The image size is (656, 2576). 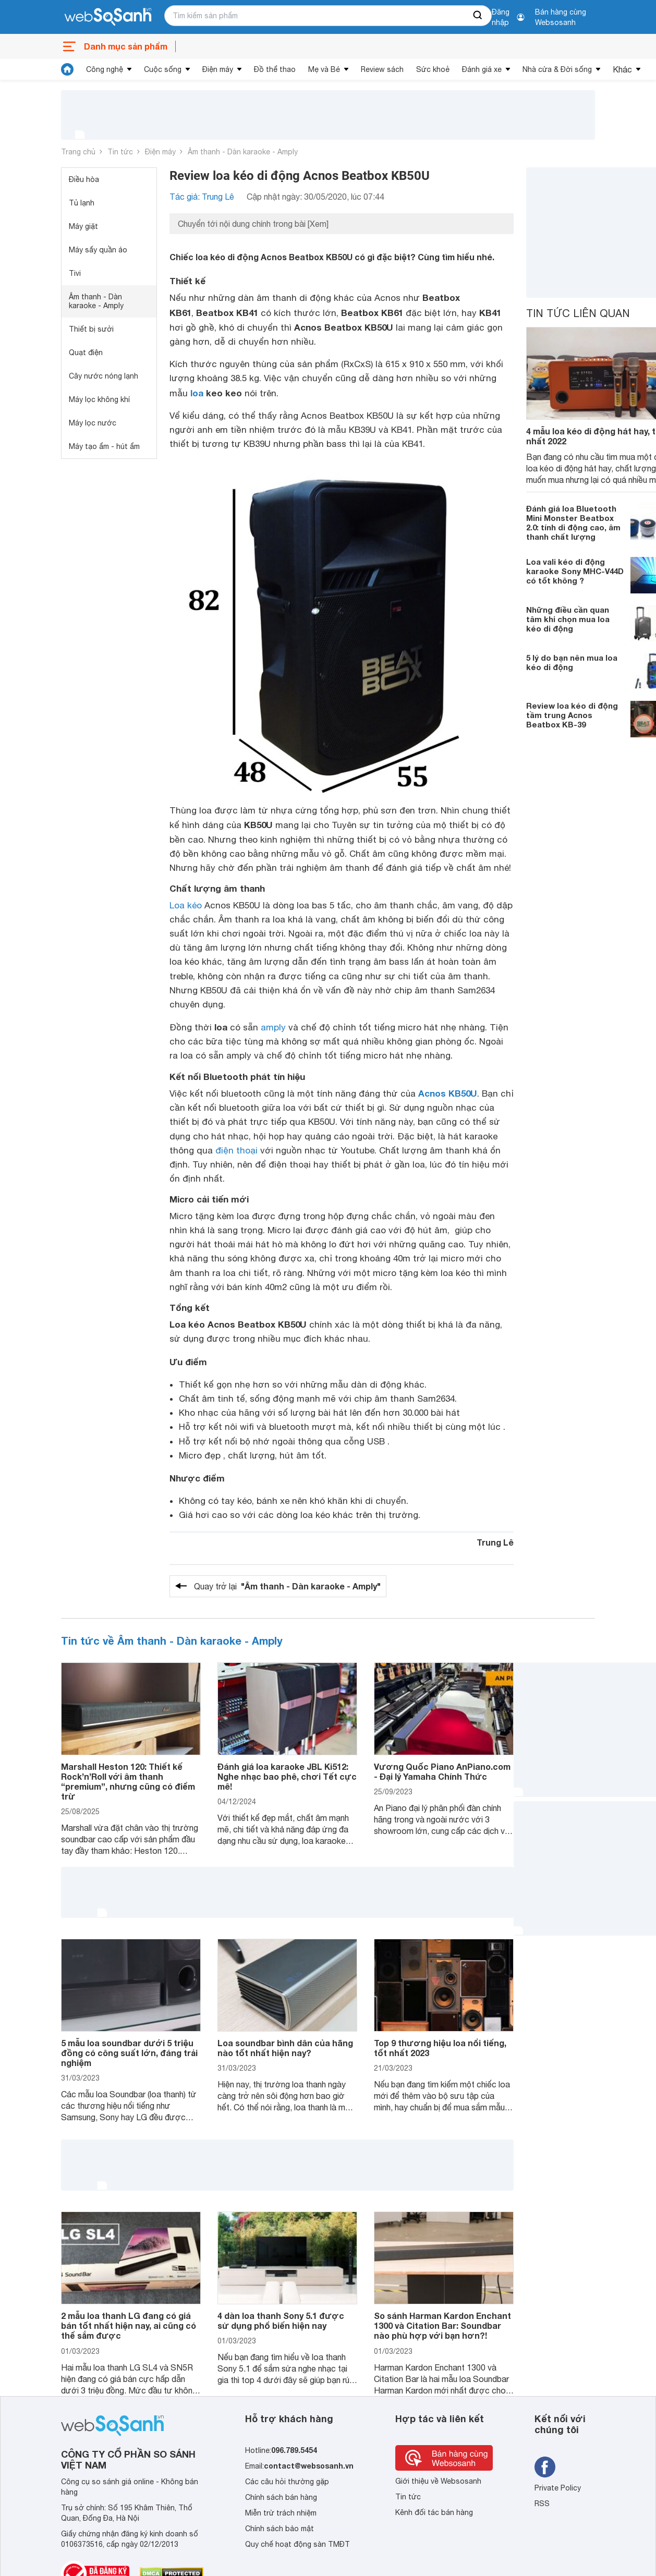 What do you see at coordinates (98, 250) in the screenshot?
I see `Máy sấy quần áo` at bounding box center [98, 250].